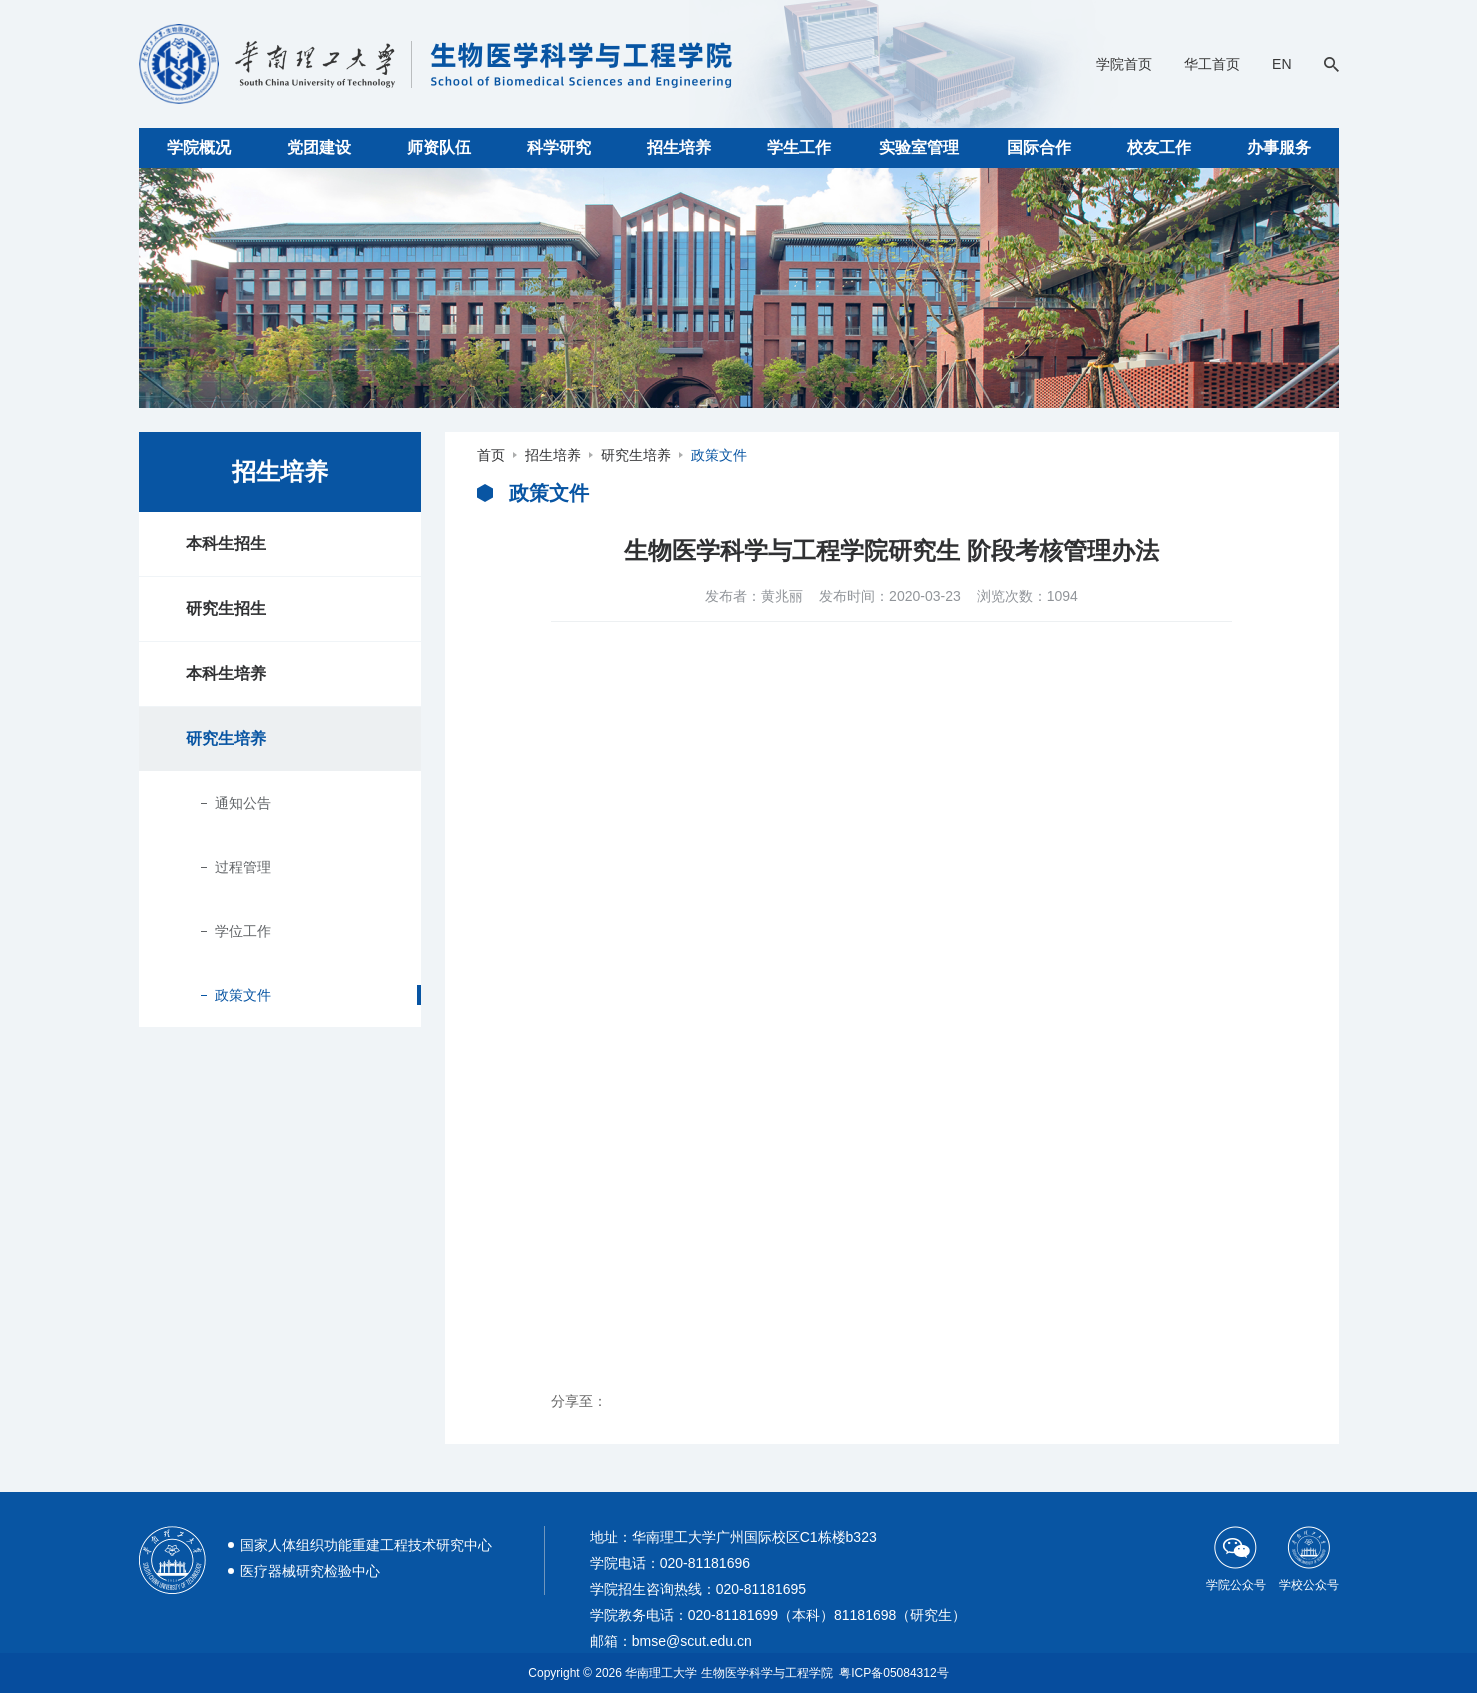 The width and height of the screenshot is (1477, 1693). What do you see at coordinates (919, 147) in the screenshot?
I see `实验室管理` at bounding box center [919, 147].